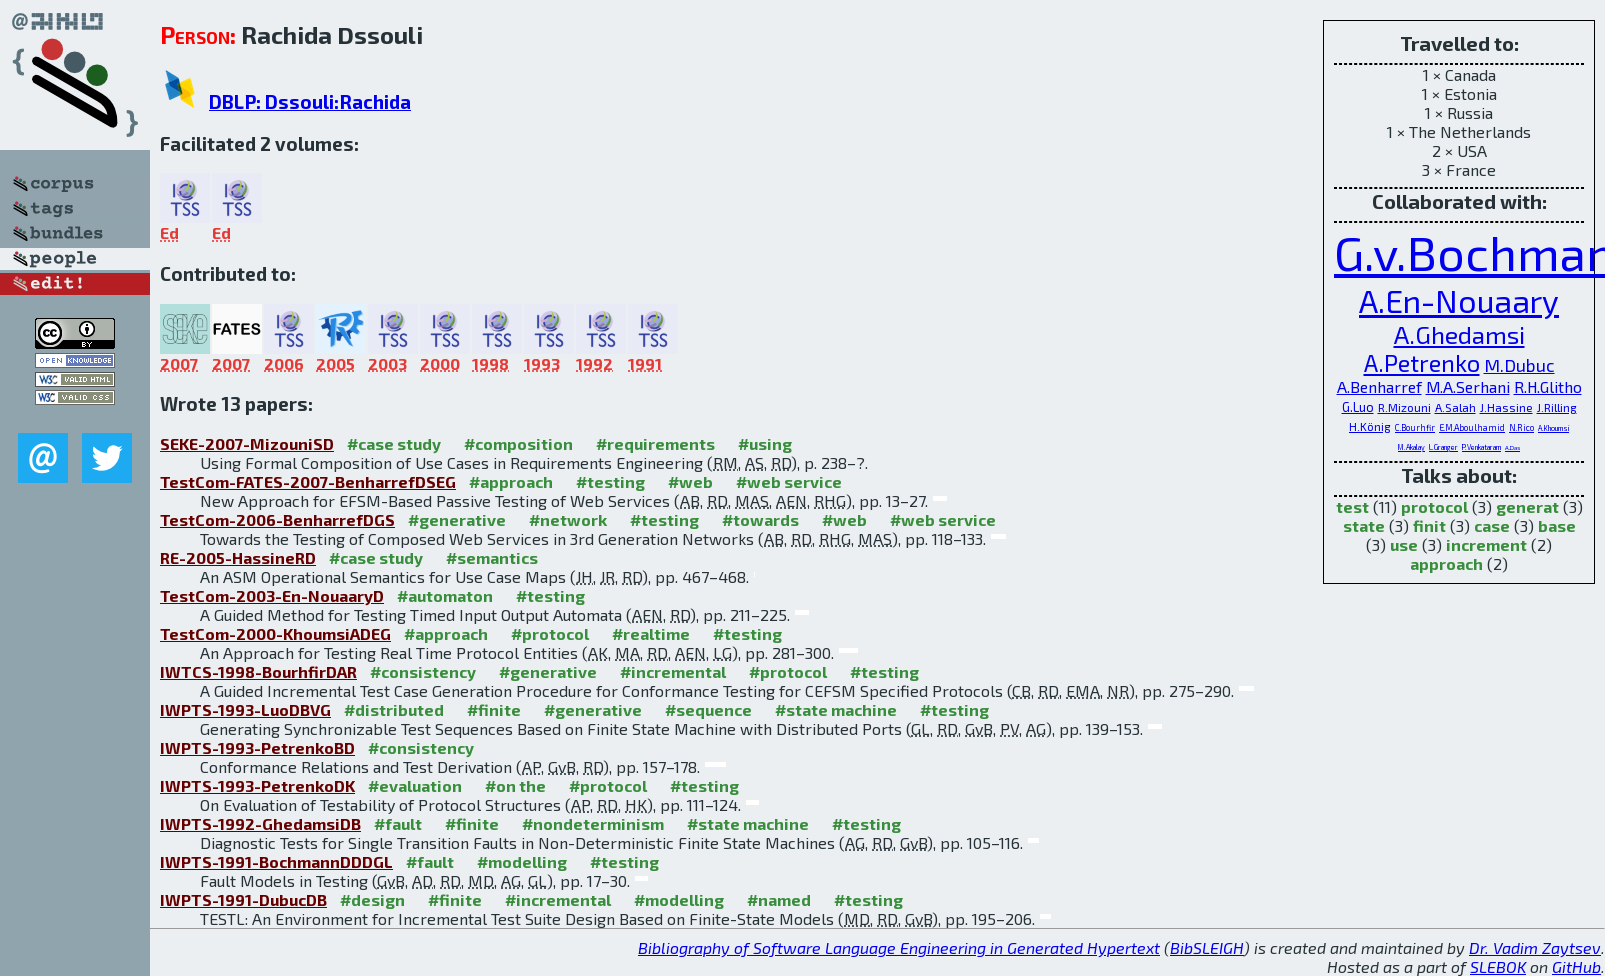  Describe the element at coordinates (655, 443) in the screenshot. I see `#requirements` at that location.